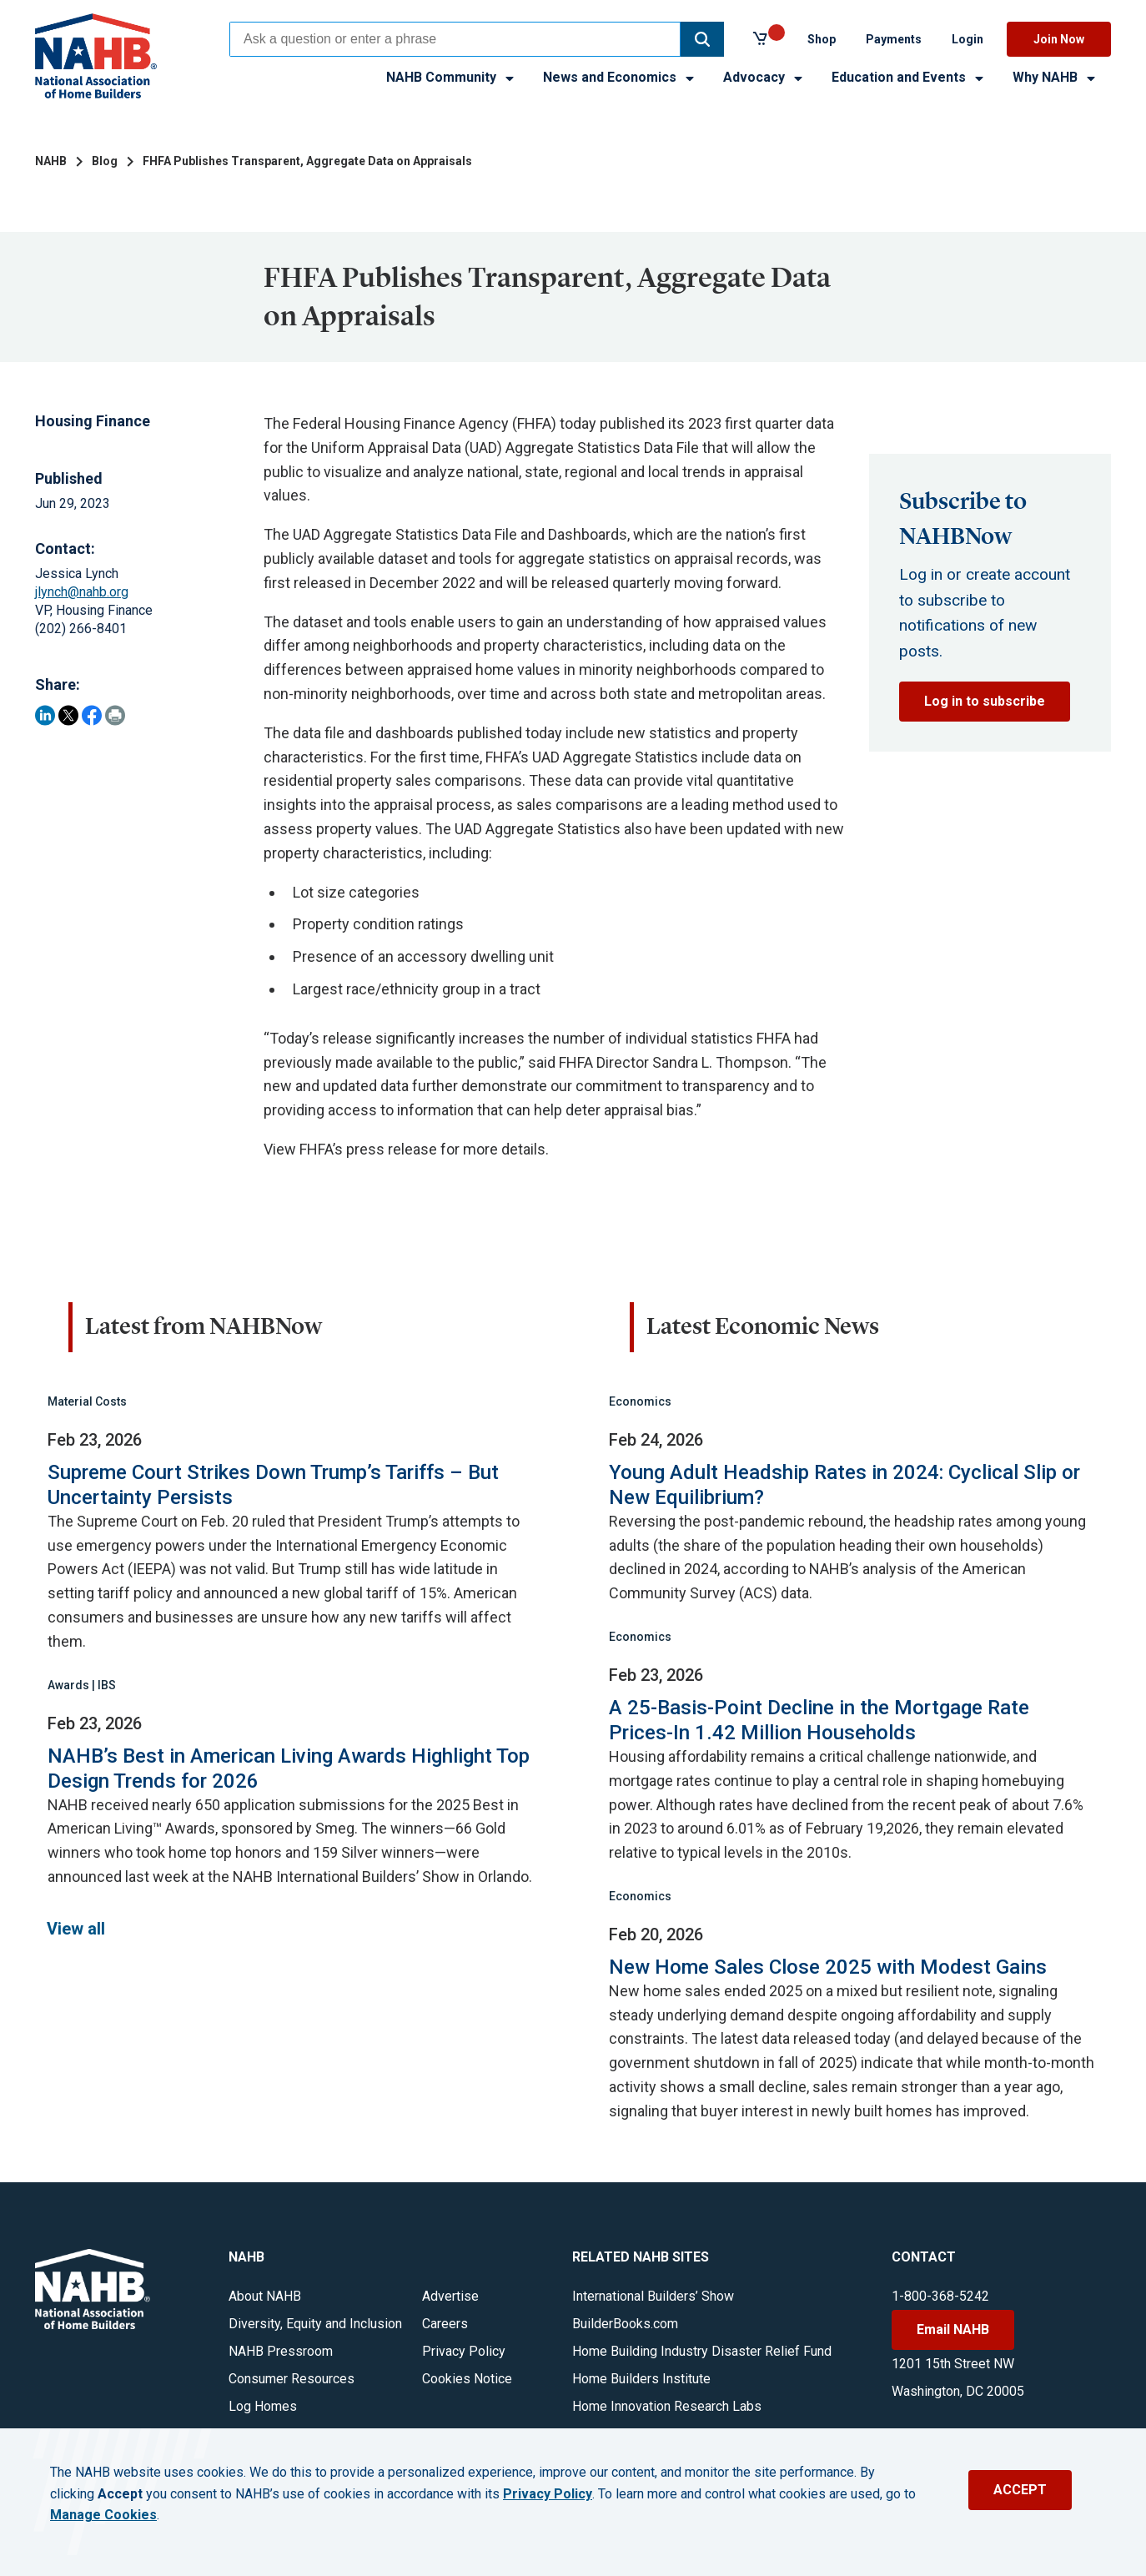  I want to click on Shop, so click(821, 39).